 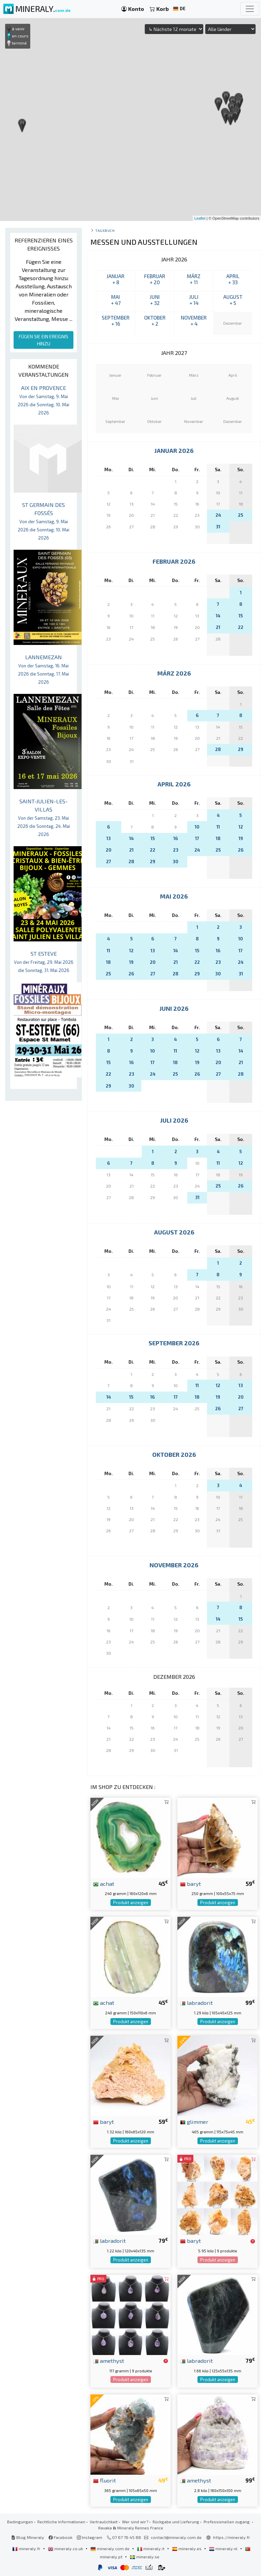 I want to click on mineraly.com.de, so click(x=110, y=2548).